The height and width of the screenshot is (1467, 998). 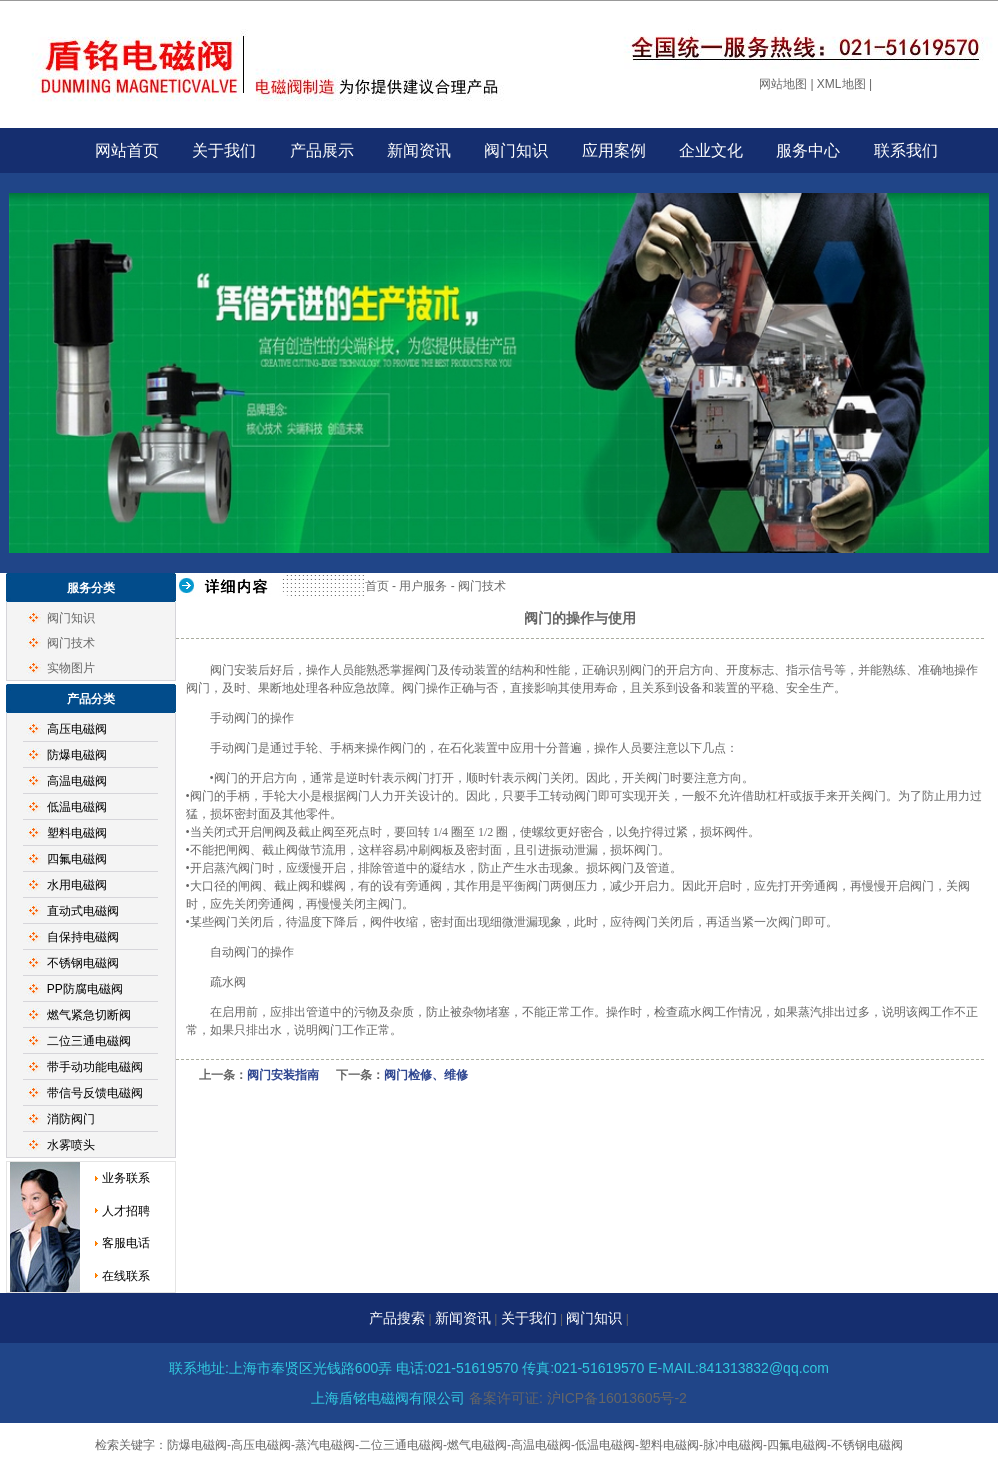 I want to click on 产品搜索, so click(x=397, y=1318).